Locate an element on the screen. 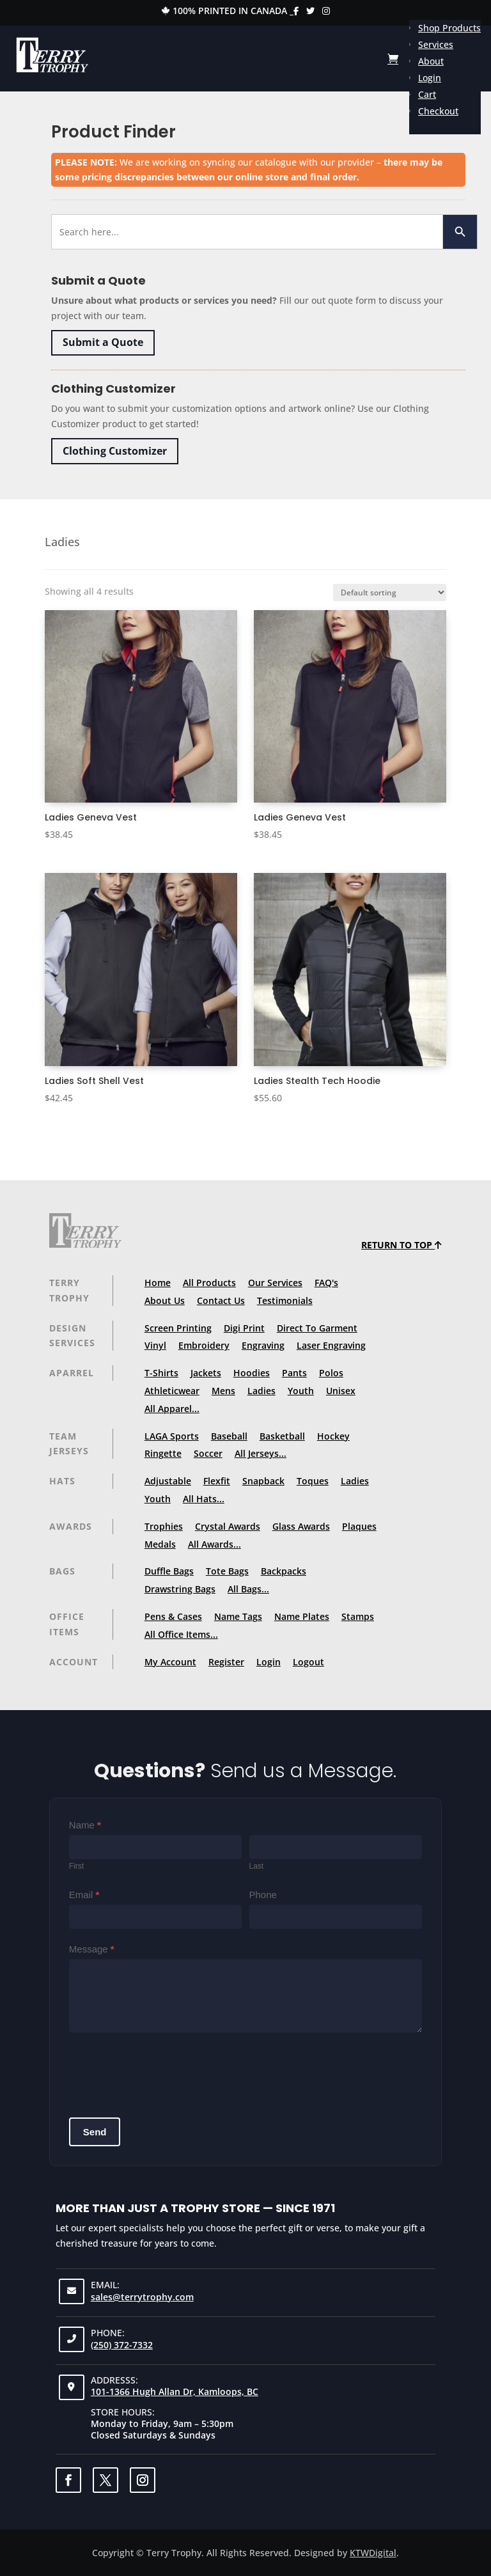 The height and width of the screenshot is (2576, 491). Submit a Quote is located at coordinates (103, 342).